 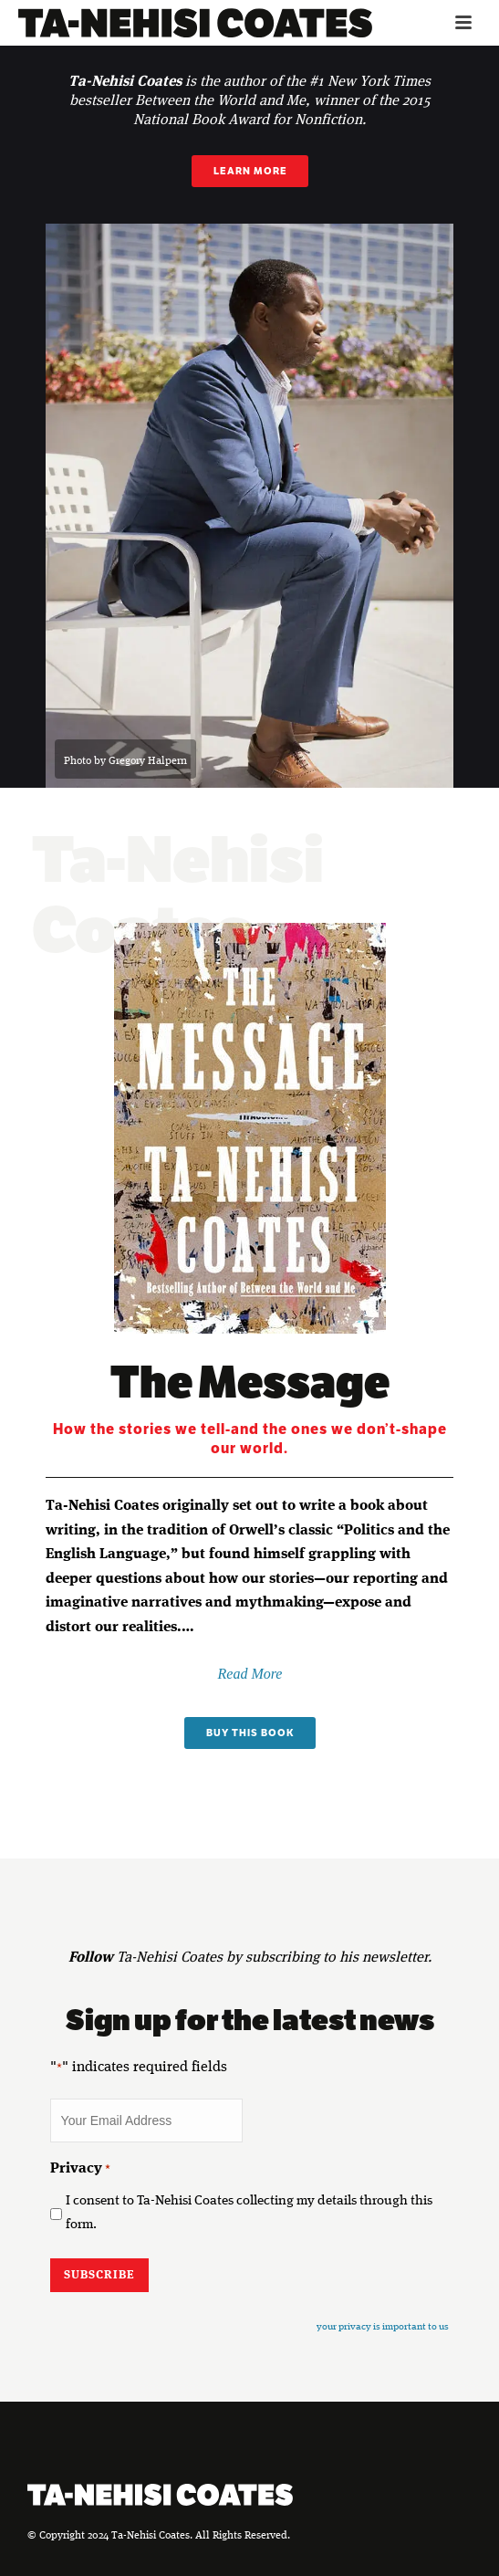 I want to click on I consent to Ta-Nehisi Coates collecting my details through this form., so click(x=249, y=2213).